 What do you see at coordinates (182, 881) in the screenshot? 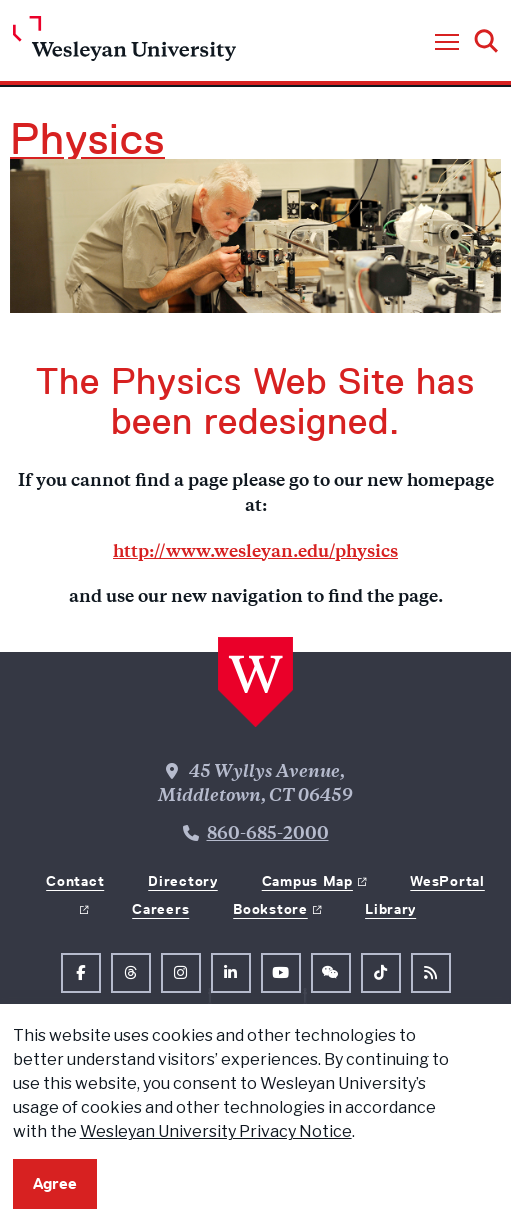
I see `Directory` at bounding box center [182, 881].